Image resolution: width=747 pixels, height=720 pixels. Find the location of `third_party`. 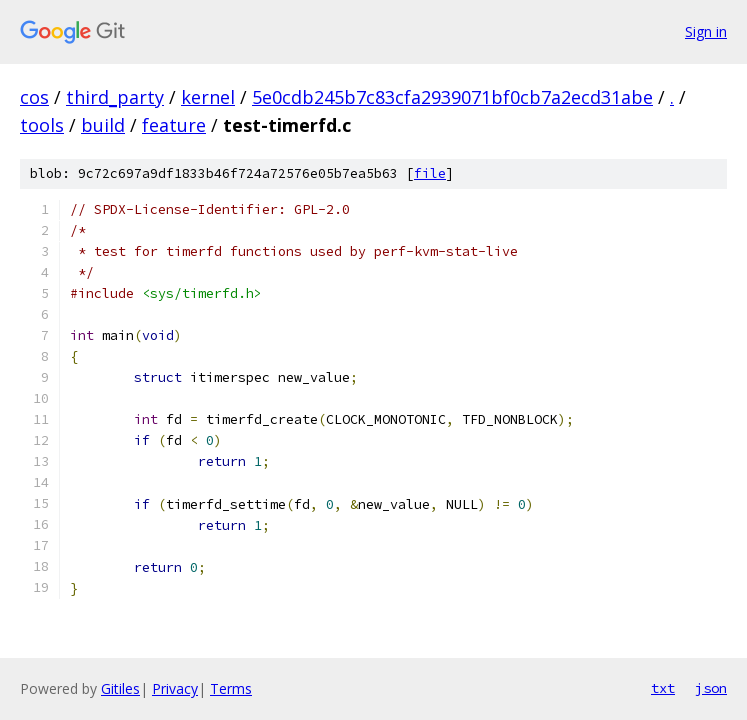

third_party is located at coordinates (115, 97).